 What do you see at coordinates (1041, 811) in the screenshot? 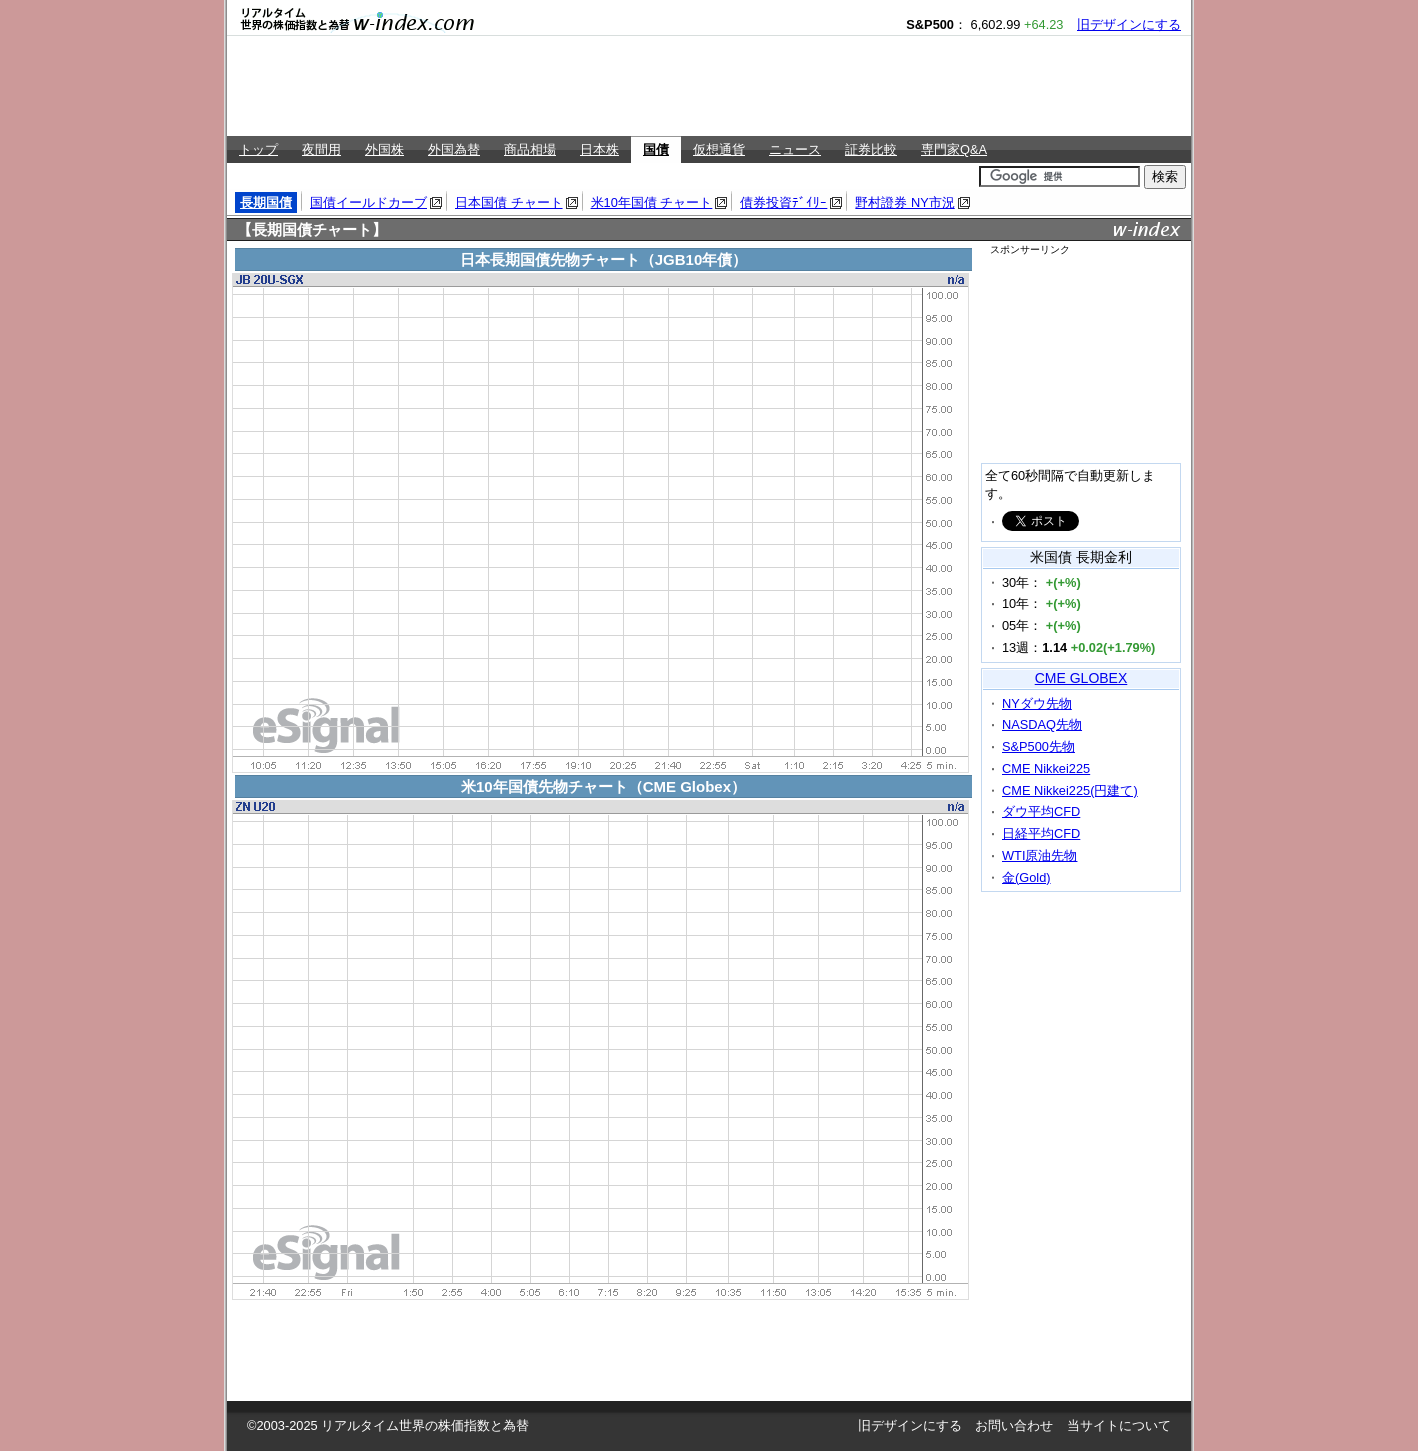
I see `ダウ平均CFD` at bounding box center [1041, 811].